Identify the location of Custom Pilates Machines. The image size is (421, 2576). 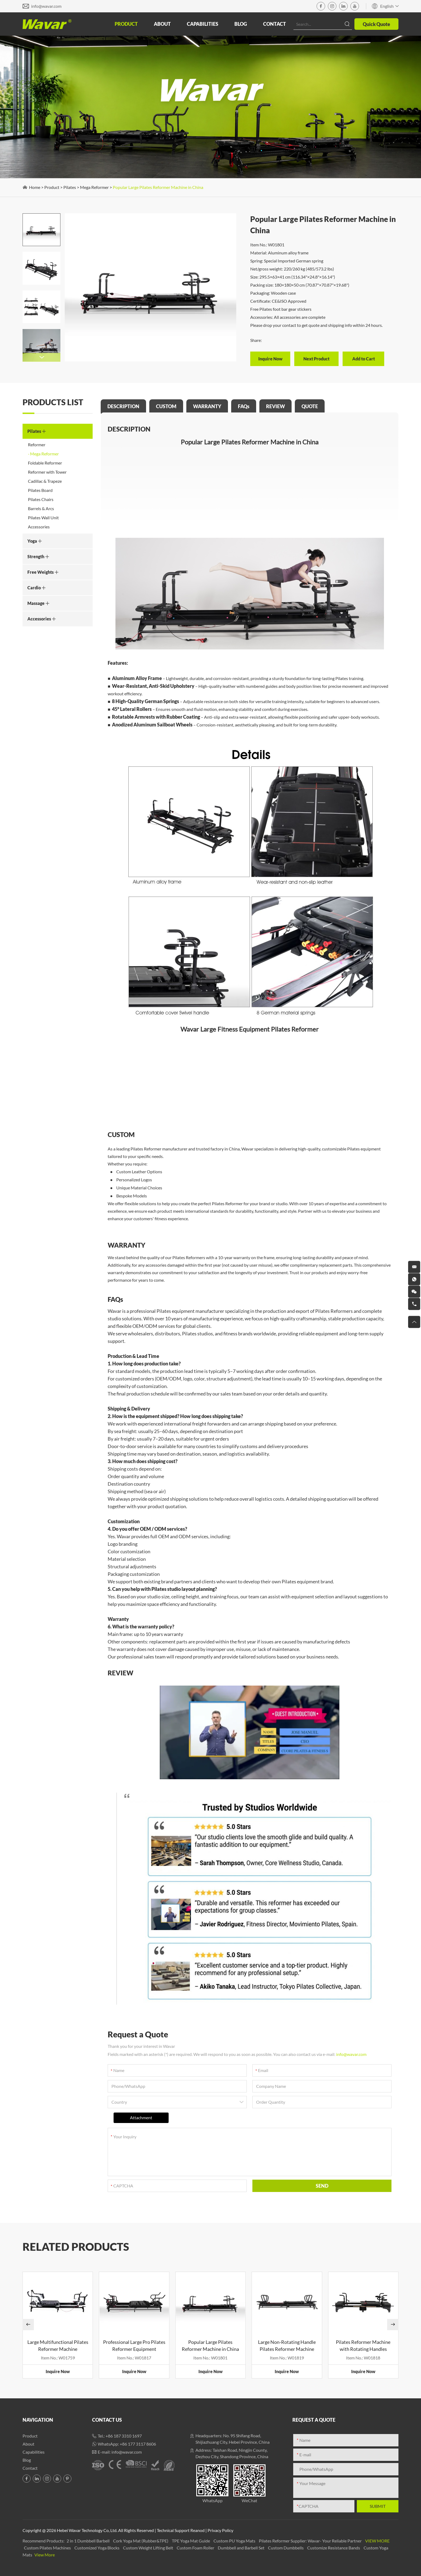
(48, 2547).